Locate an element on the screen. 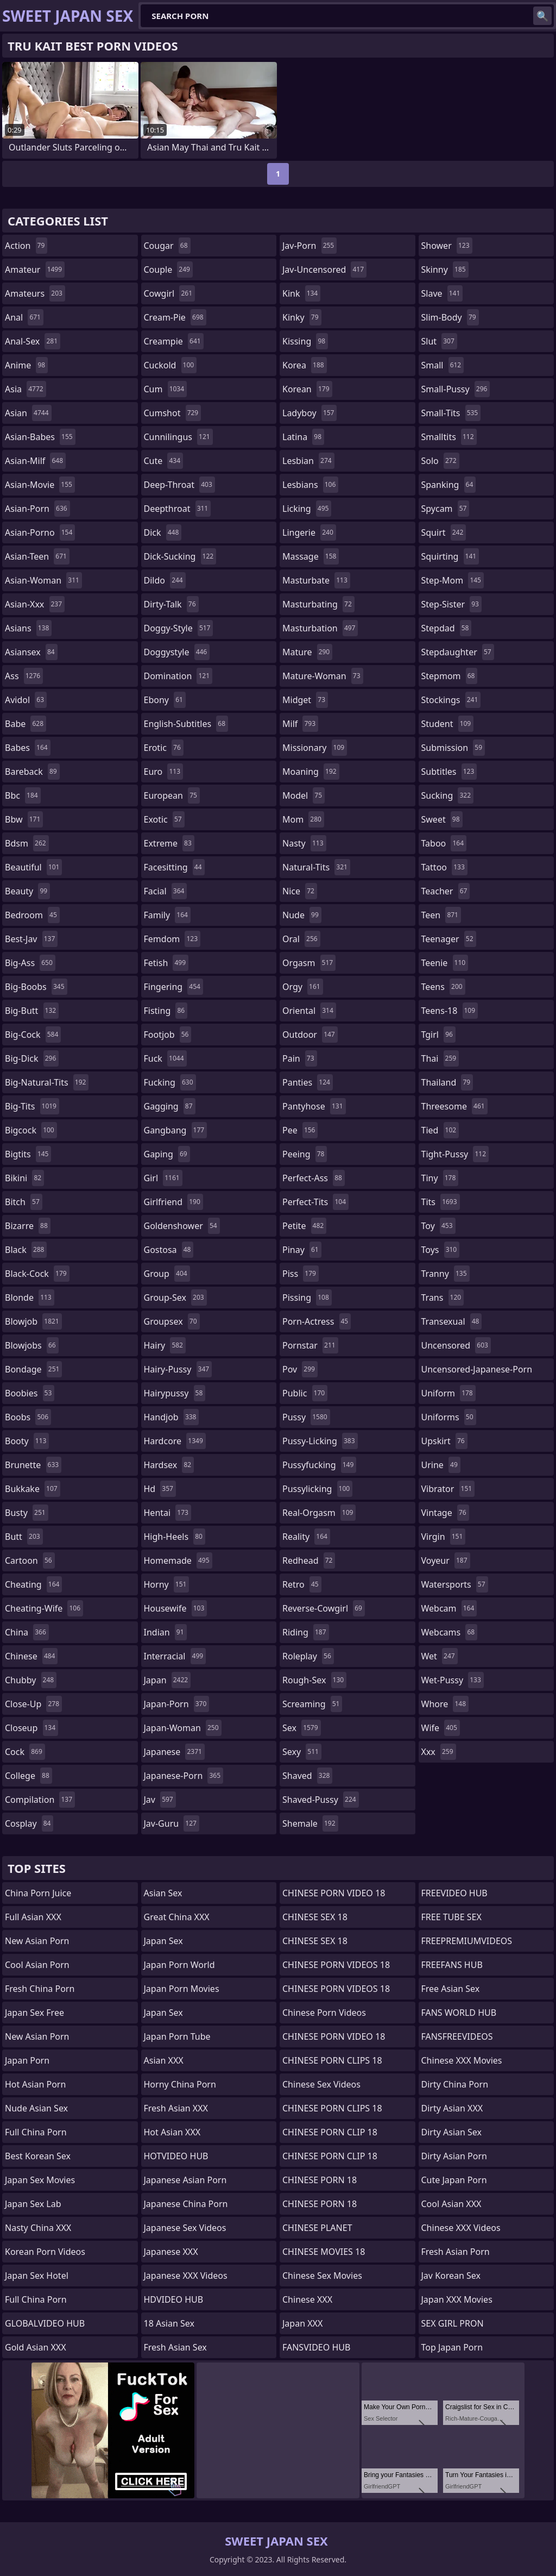 The image size is (556, 2576). tgirl is located at coordinates (438, 1034).